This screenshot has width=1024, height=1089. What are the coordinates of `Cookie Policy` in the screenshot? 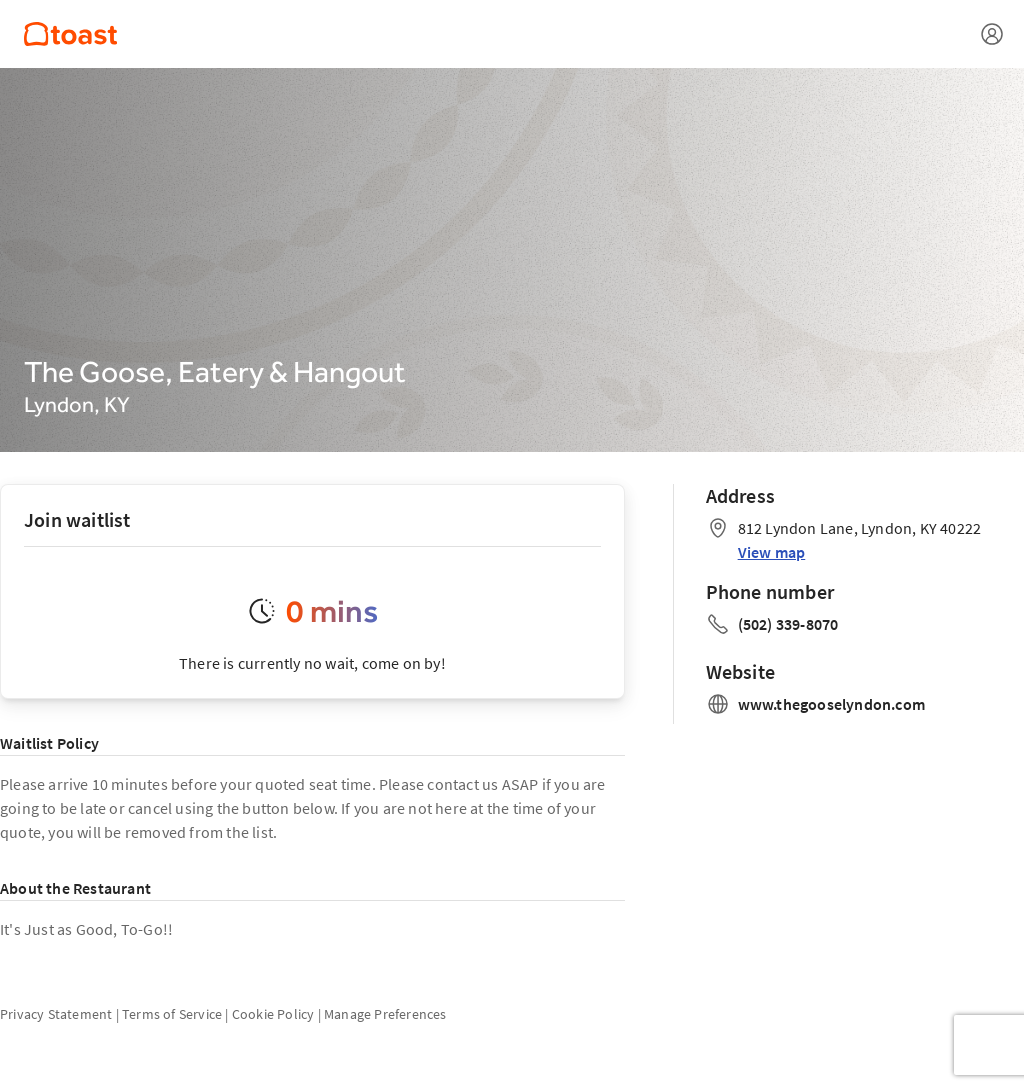 It's located at (273, 1014).